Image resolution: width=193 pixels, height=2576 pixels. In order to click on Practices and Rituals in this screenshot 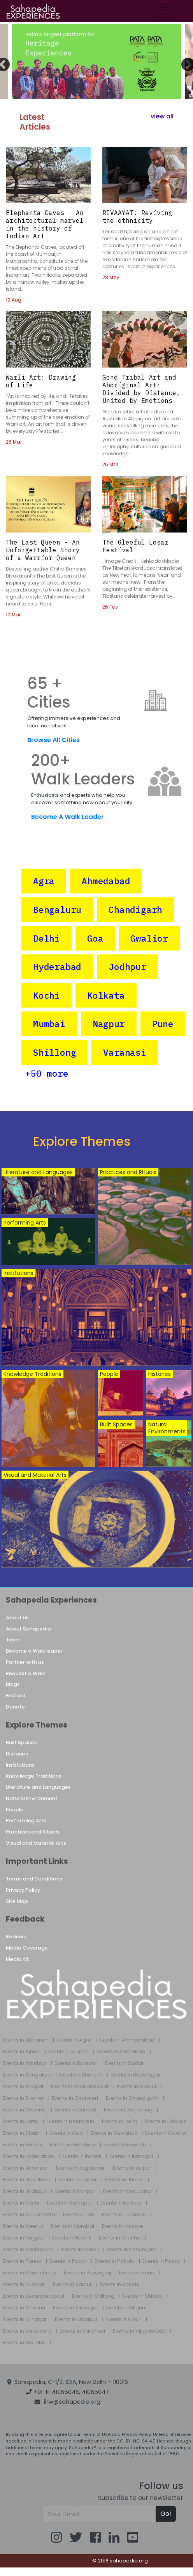, I will do `click(33, 1831)`.